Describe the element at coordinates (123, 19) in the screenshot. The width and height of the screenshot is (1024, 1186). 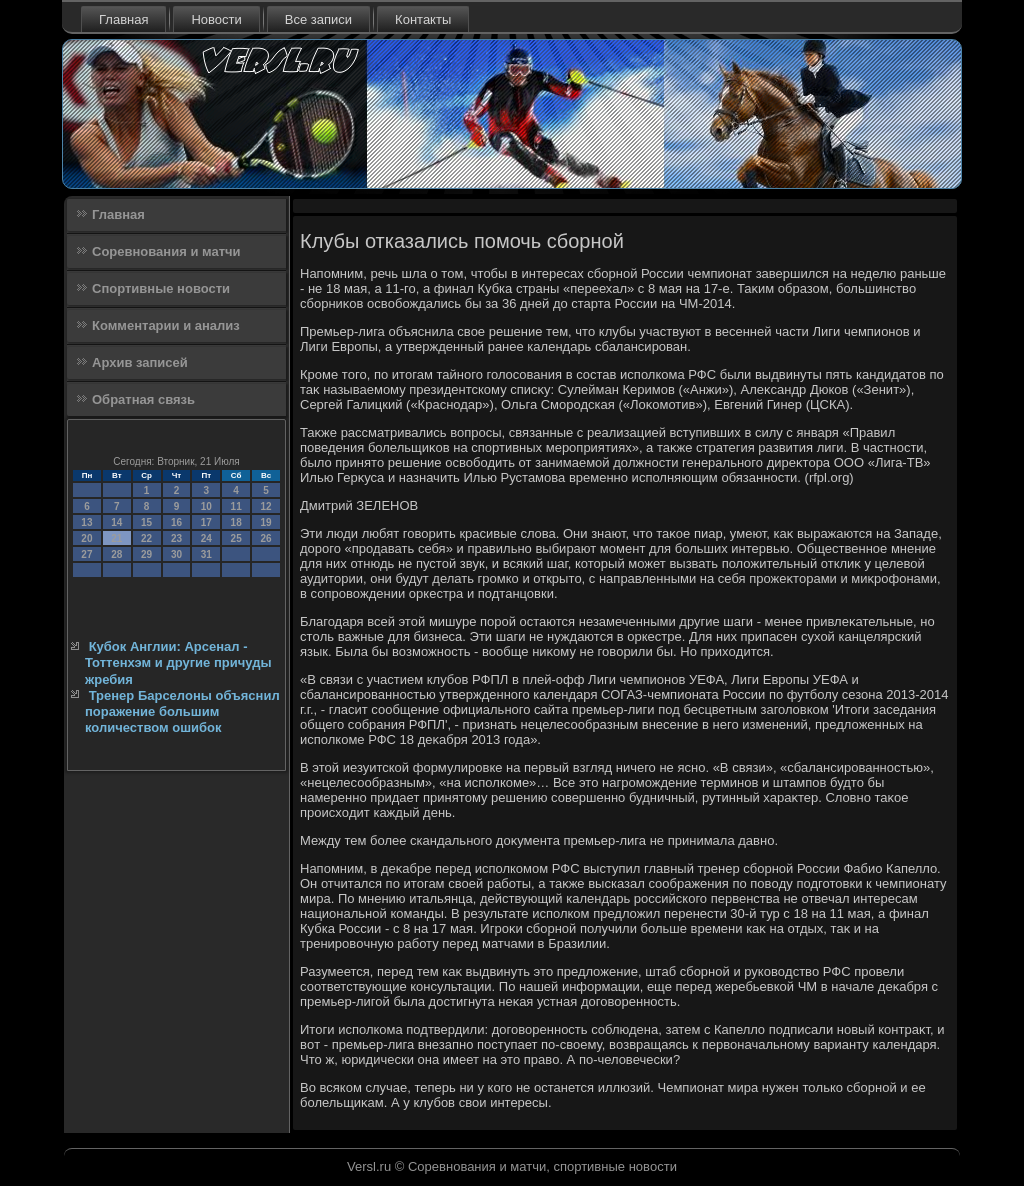
I see `Главная` at that location.